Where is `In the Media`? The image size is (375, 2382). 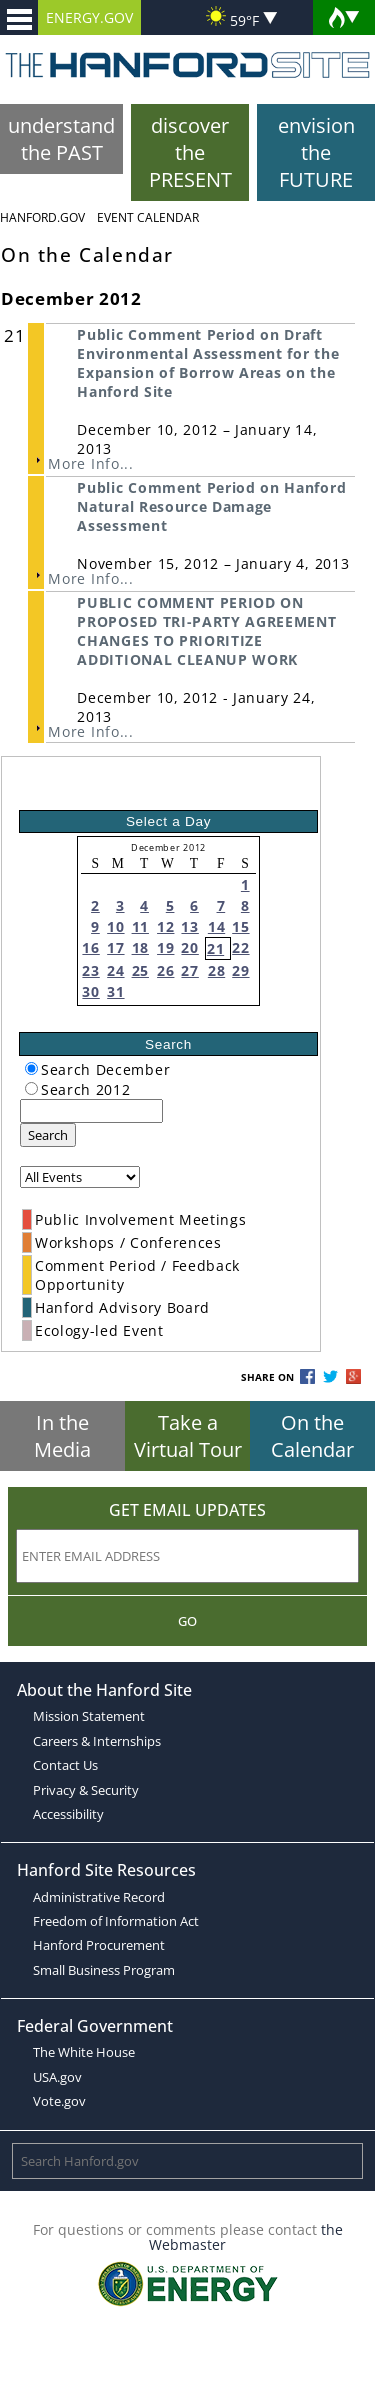 In the Media is located at coordinates (62, 1436).